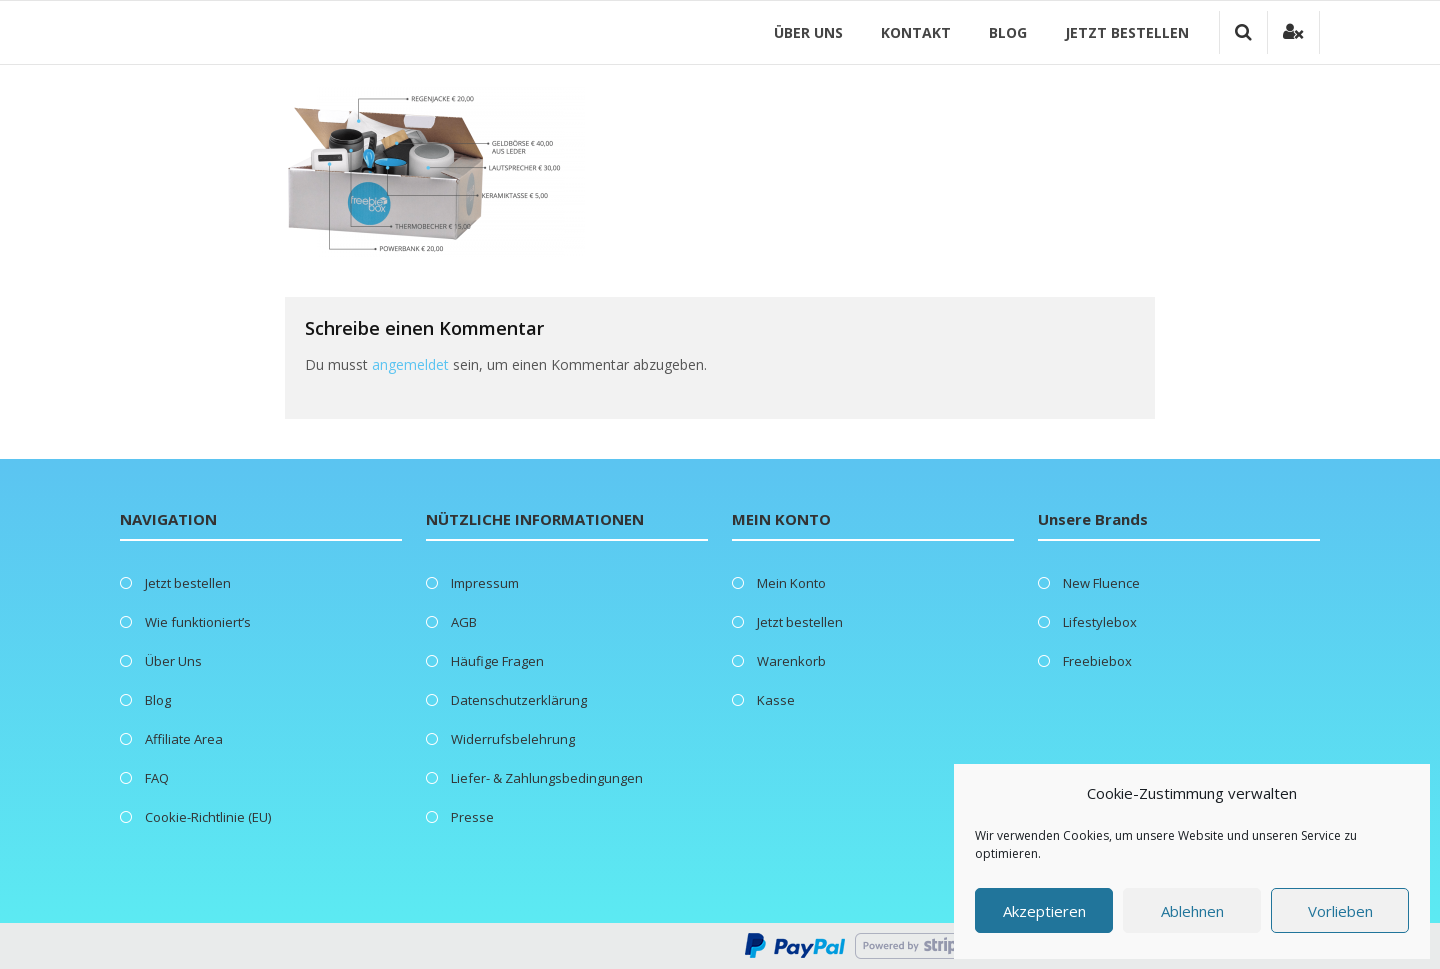  Describe the element at coordinates (808, 32) in the screenshot. I see `Über Uns` at that location.